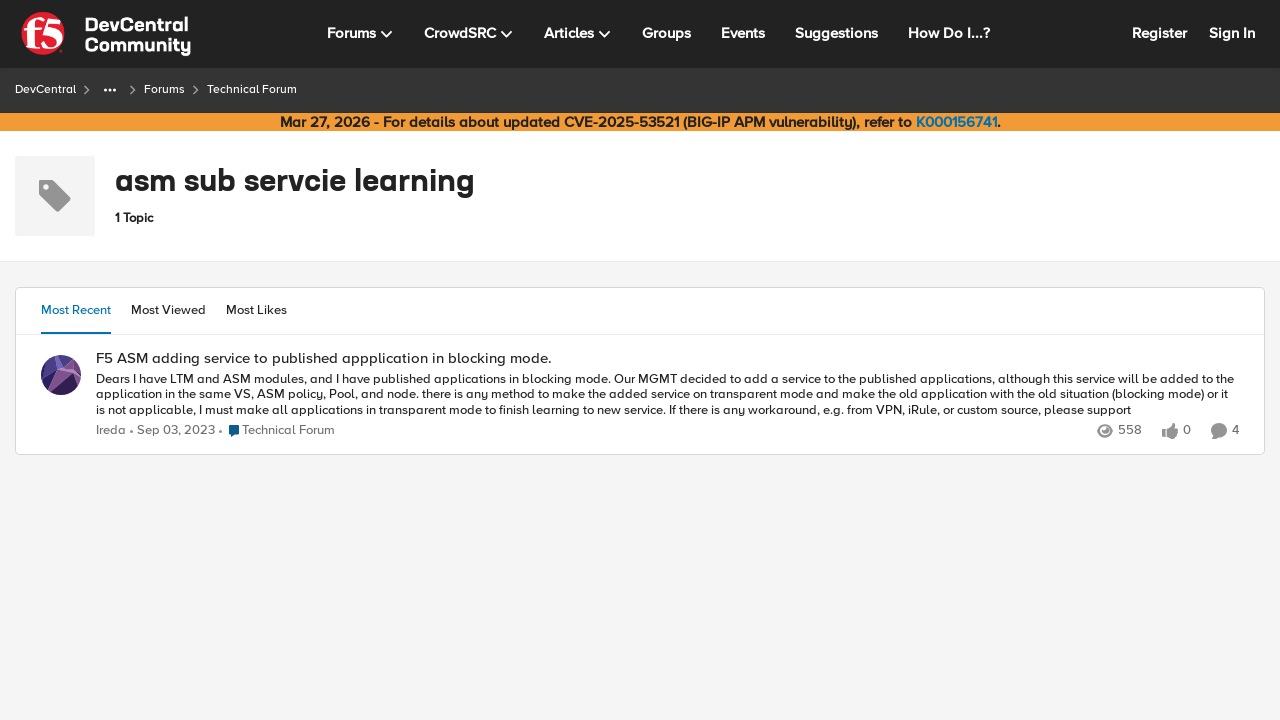  What do you see at coordinates (45, 89) in the screenshot?
I see `DevCentral [Go back to DevCentral]` at bounding box center [45, 89].